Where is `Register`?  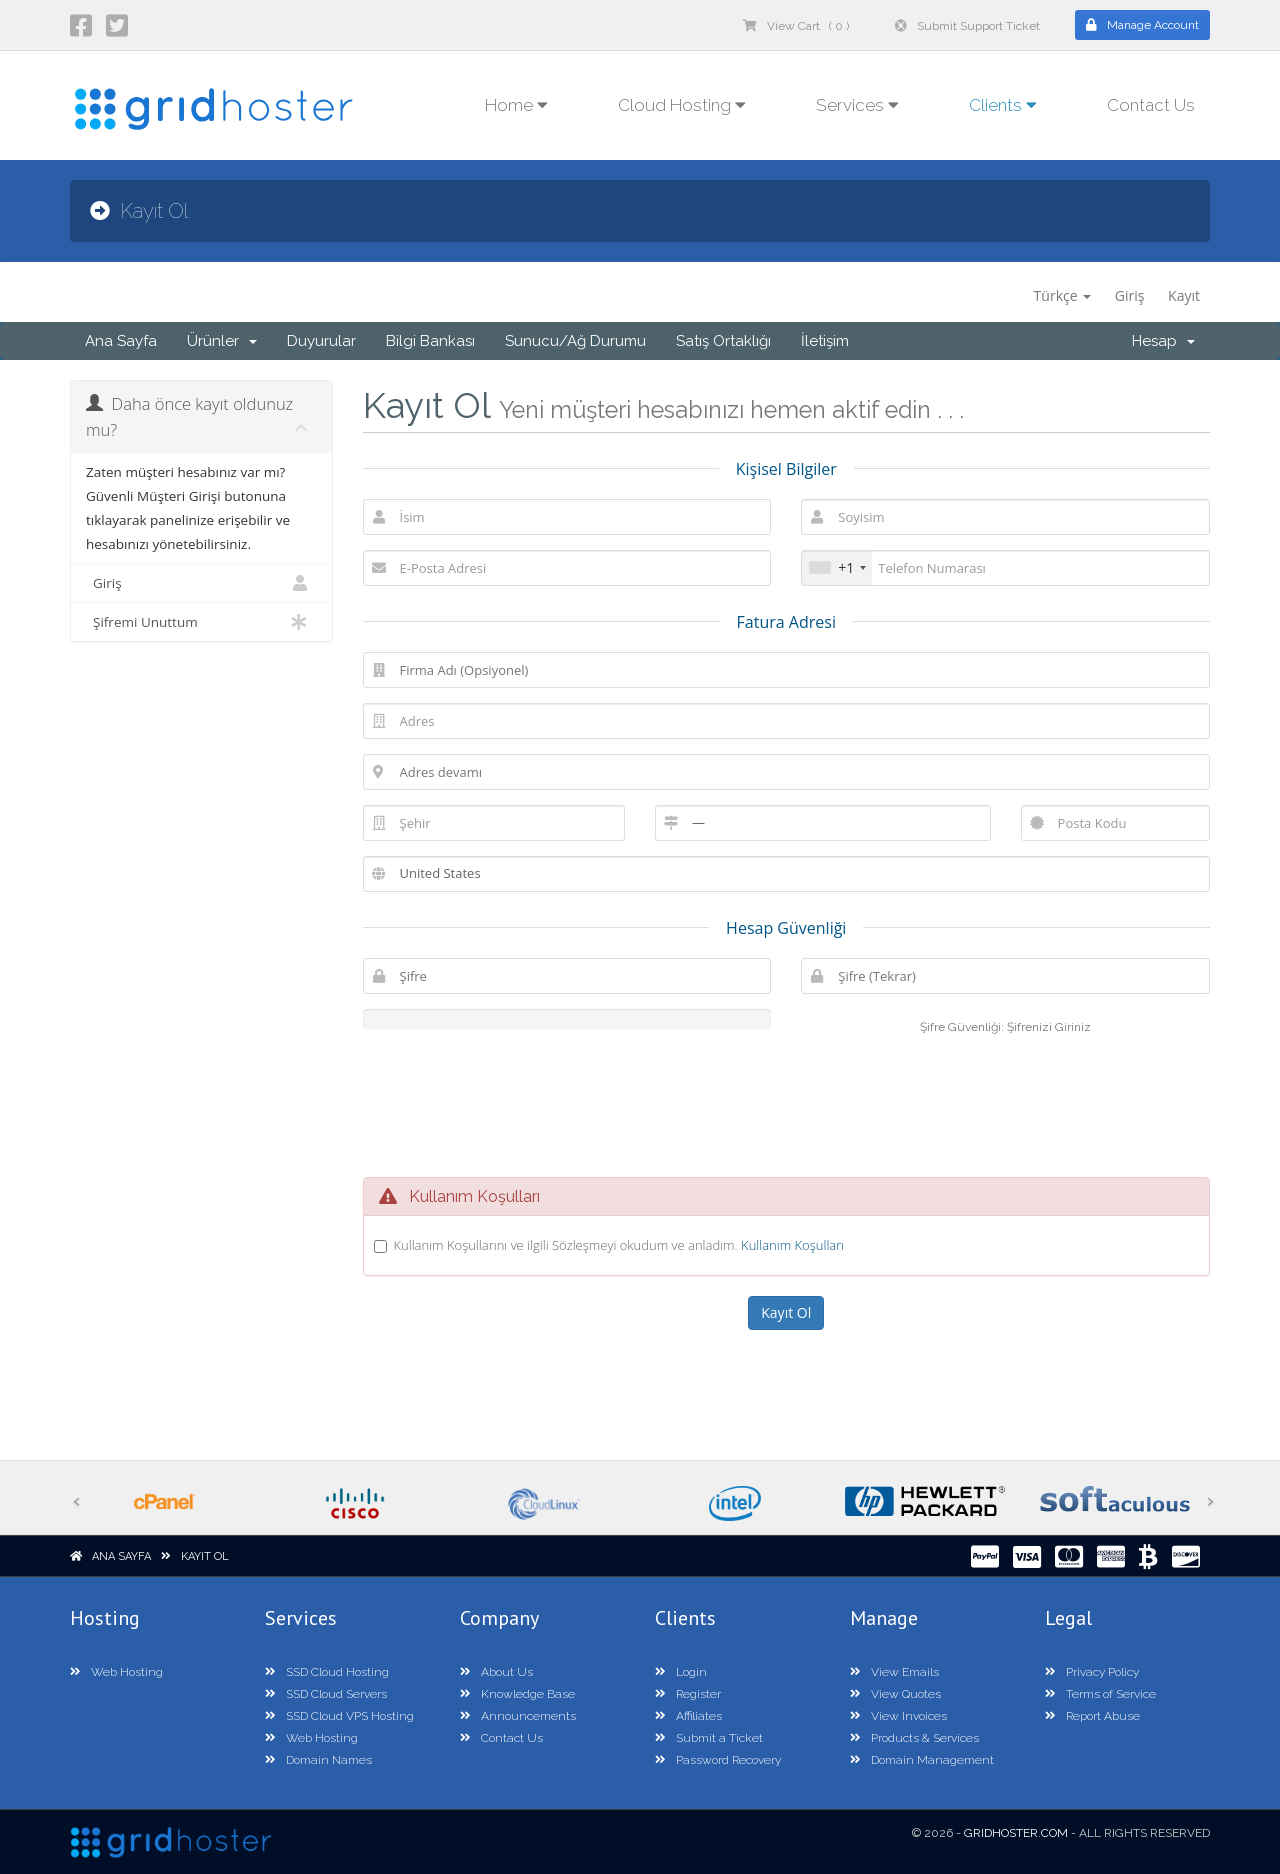
Register is located at coordinates (688, 1694).